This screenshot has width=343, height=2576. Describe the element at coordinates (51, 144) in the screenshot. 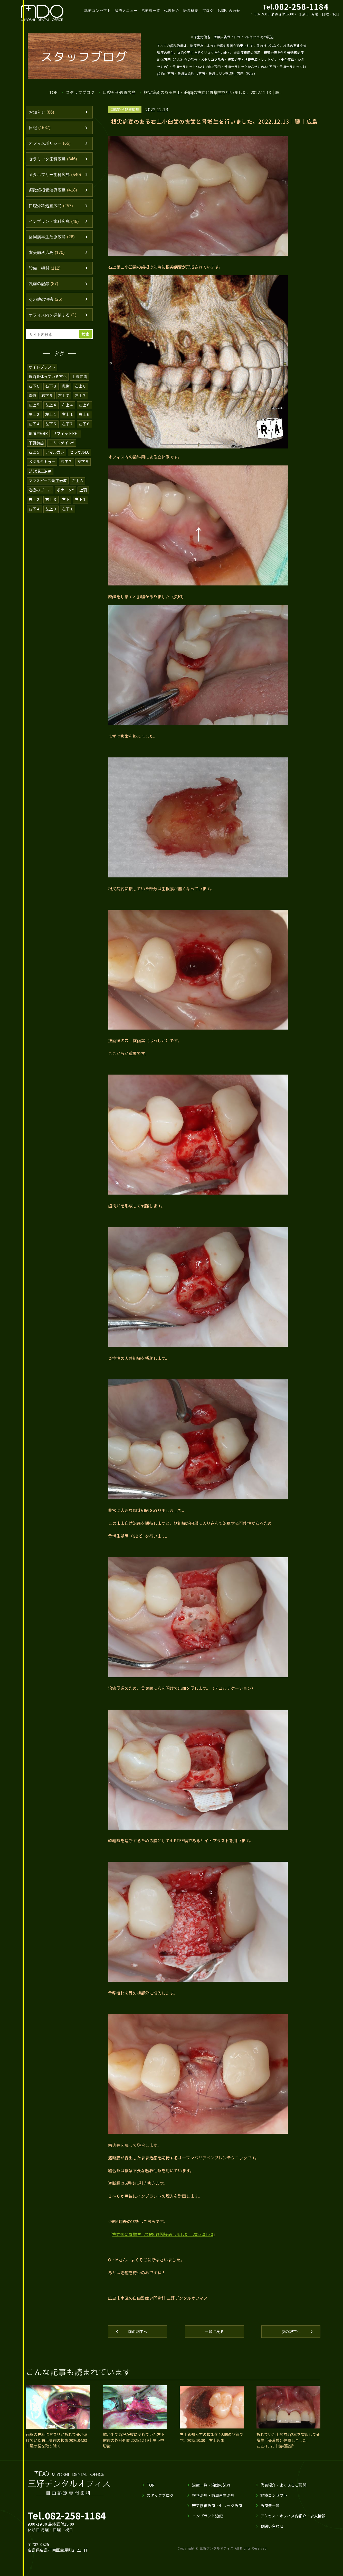

I see `オフィスポリシー` at that location.